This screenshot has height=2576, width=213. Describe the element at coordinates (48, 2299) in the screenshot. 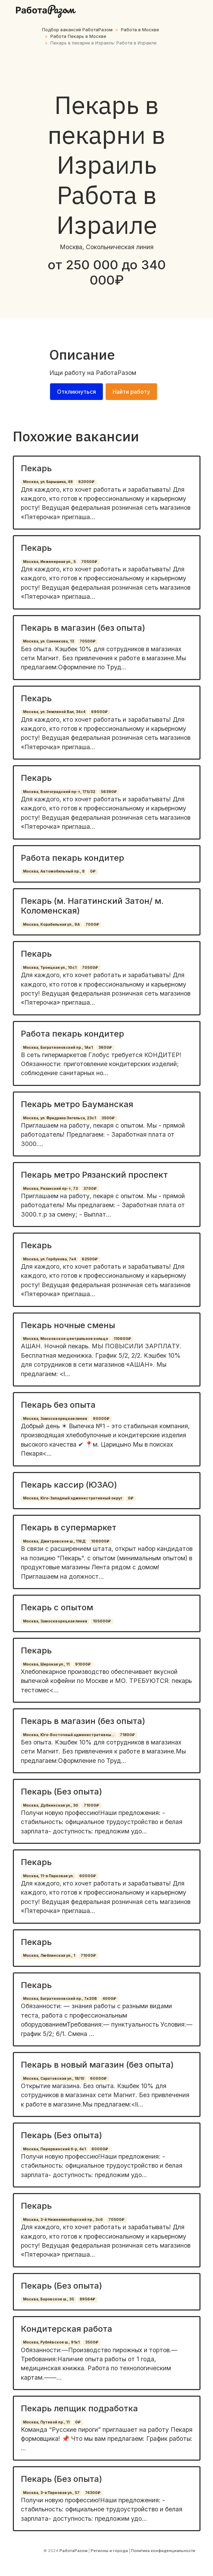

I see `Москва, Боровское ш., 35` at that location.